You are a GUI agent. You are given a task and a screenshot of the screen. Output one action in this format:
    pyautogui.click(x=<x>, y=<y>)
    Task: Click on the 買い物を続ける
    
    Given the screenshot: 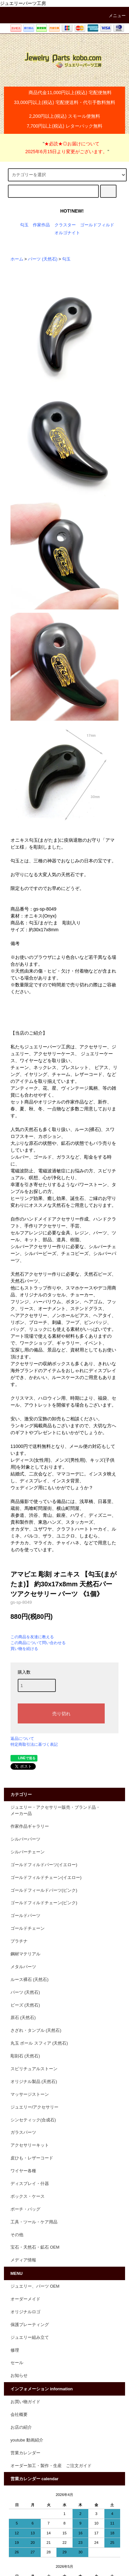 What is the action you would take?
    pyautogui.click(x=24, y=1648)
    